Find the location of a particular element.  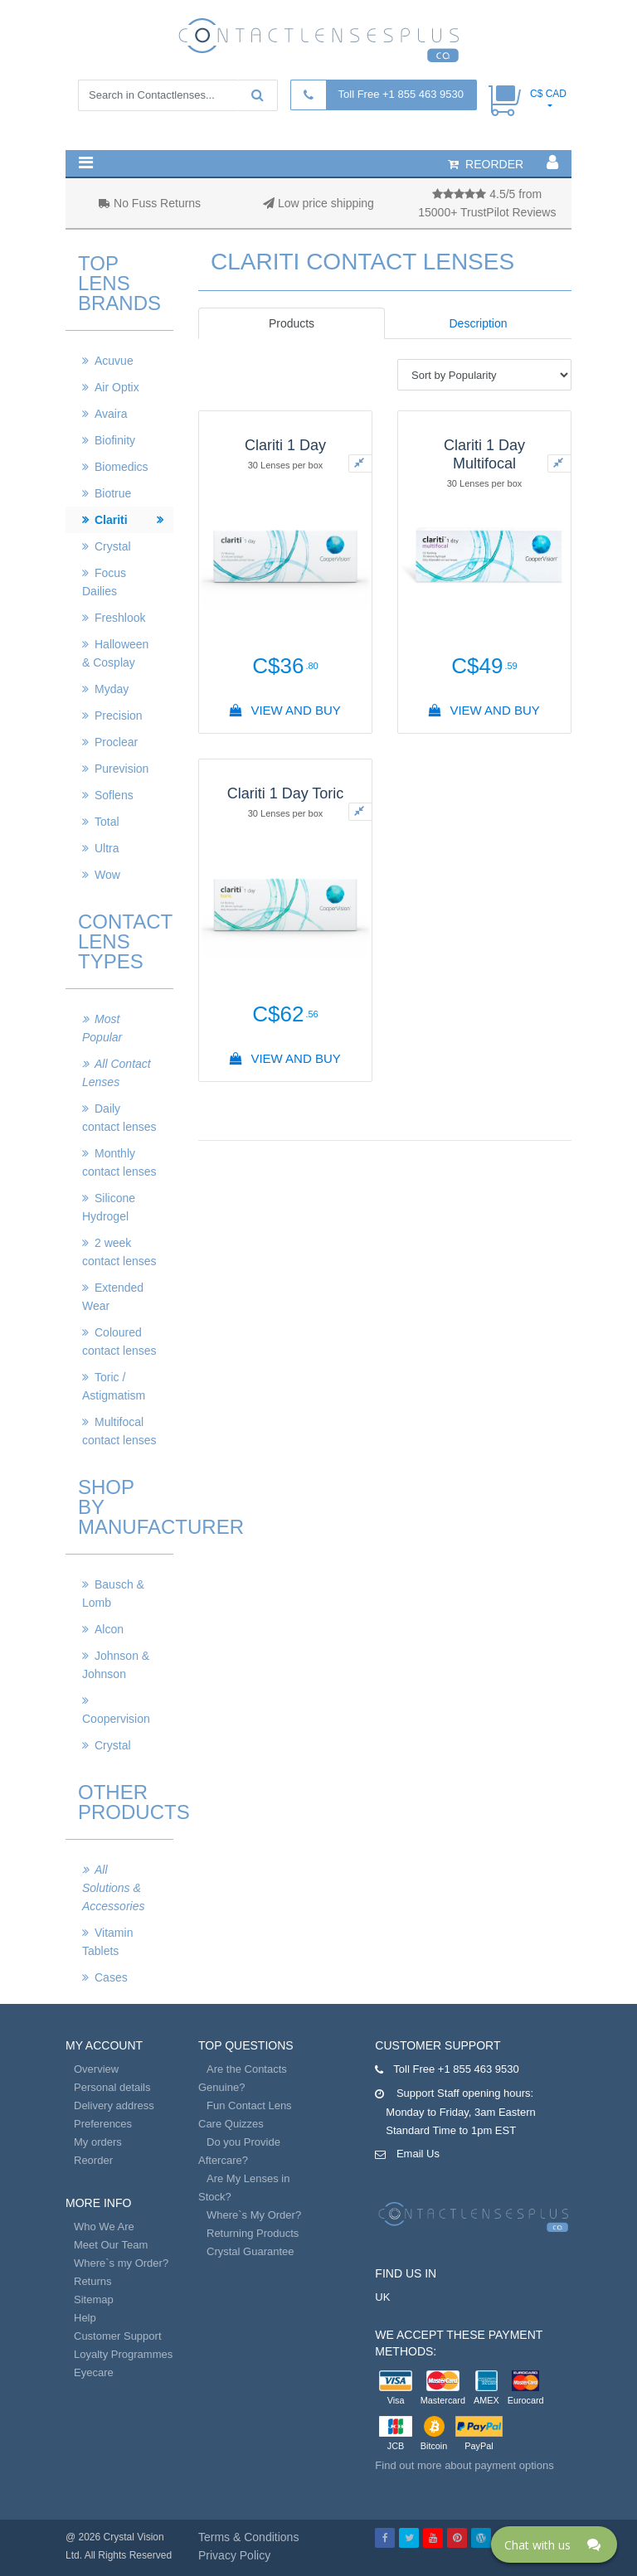

Returns is located at coordinates (93, 2281).